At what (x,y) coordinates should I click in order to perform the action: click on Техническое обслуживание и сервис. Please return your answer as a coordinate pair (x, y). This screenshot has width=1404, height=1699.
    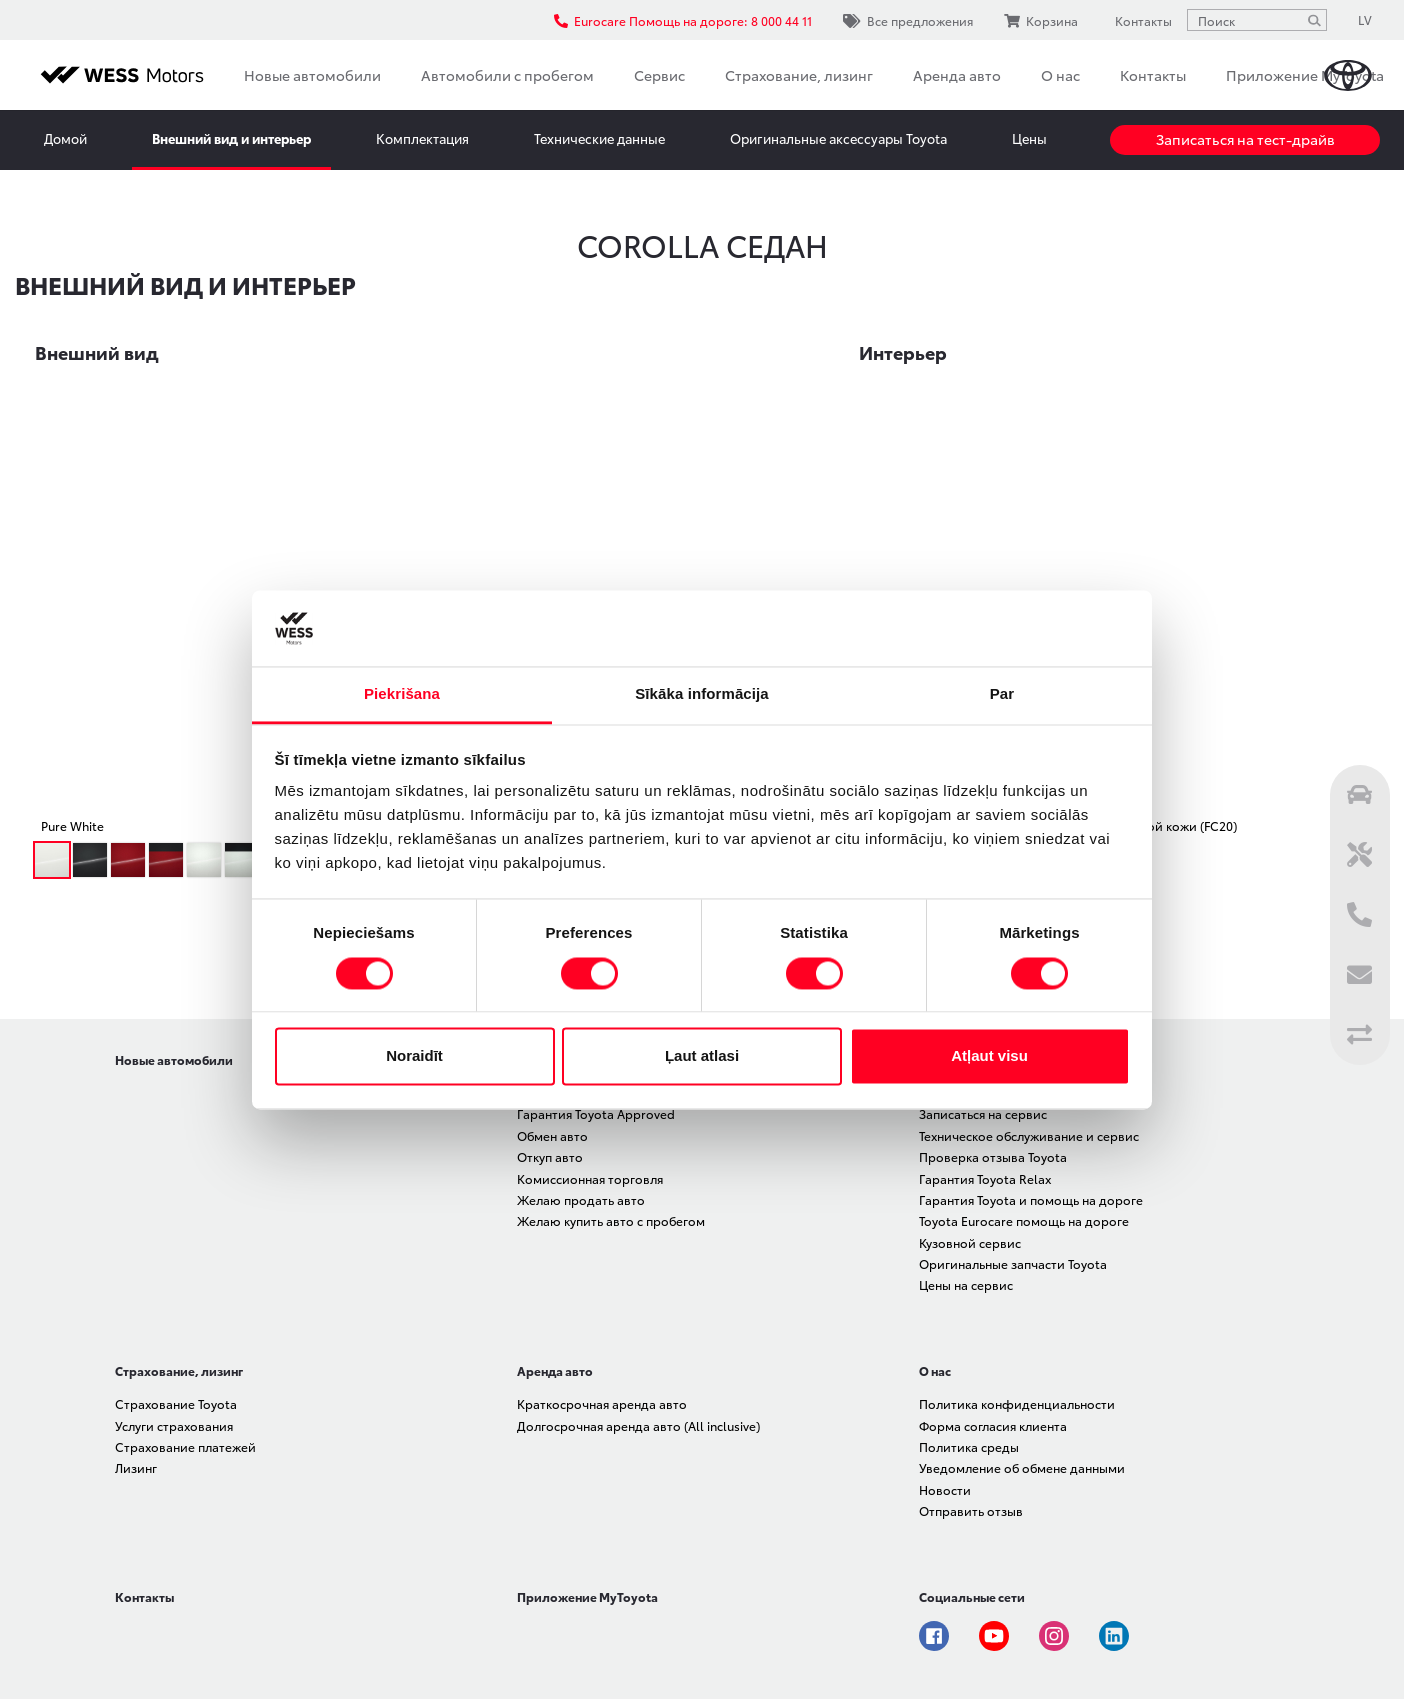
    Looking at the image, I should click on (1029, 1135).